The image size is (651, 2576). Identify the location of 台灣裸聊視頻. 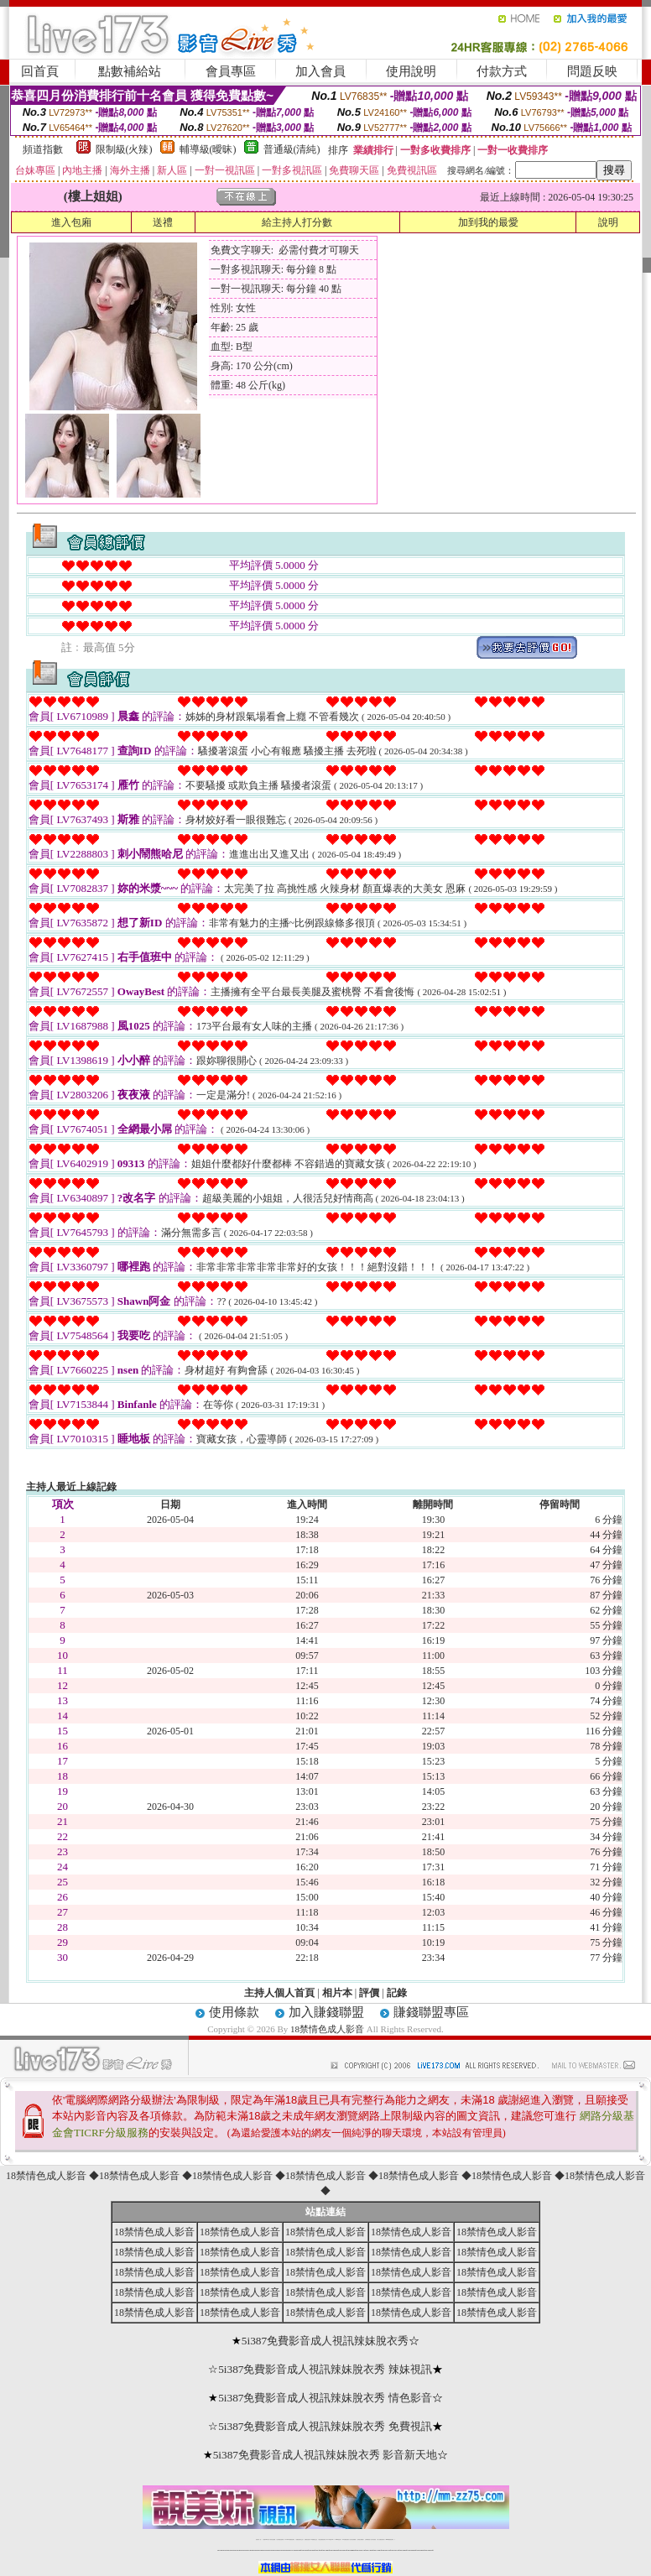
(367, 2539).